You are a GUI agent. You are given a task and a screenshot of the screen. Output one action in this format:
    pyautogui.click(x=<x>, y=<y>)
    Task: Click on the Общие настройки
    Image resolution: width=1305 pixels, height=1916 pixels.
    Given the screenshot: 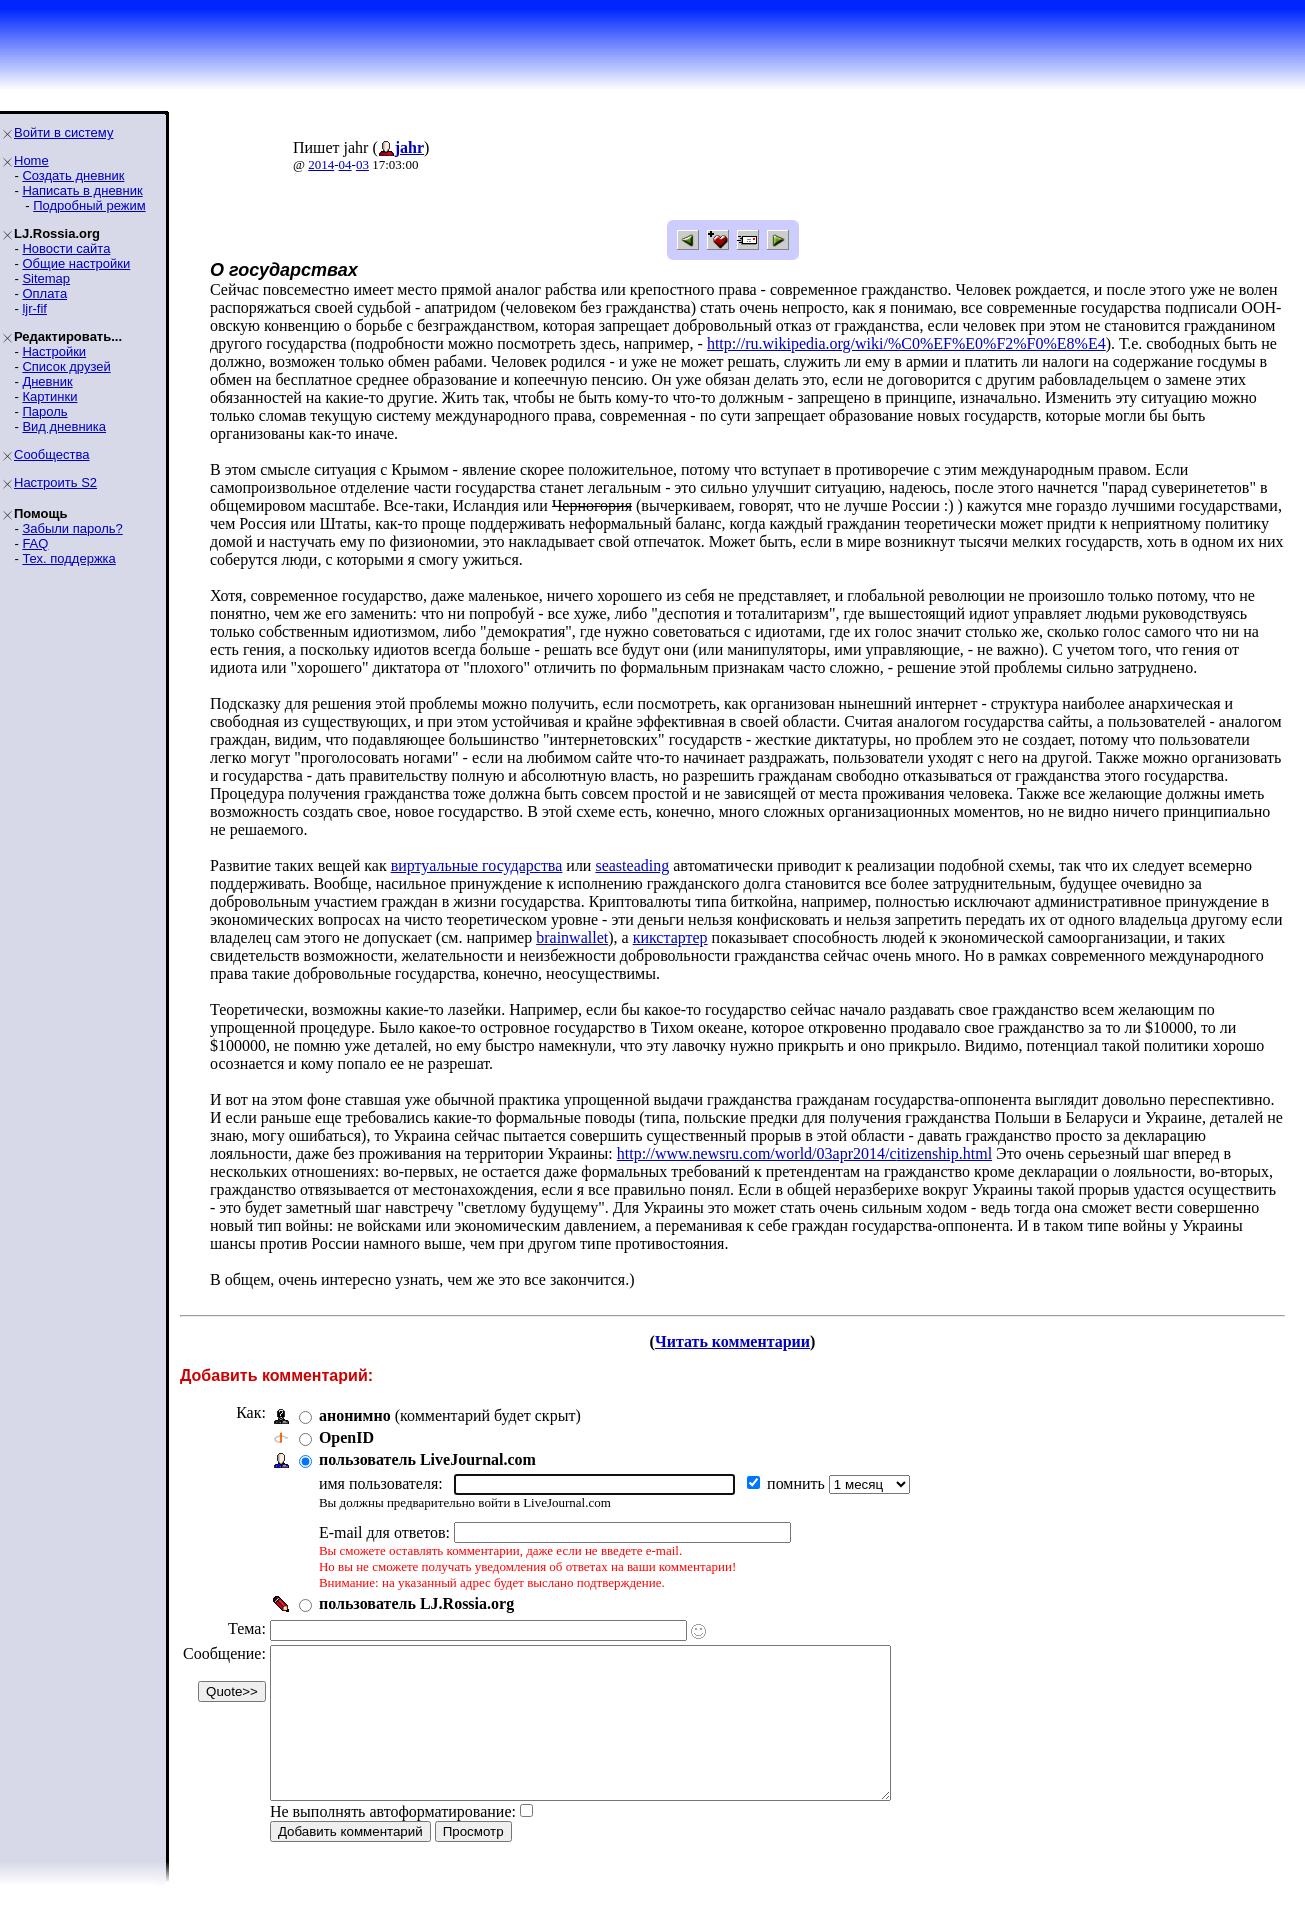 What is the action you would take?
    pyautogui.click(x=76, y=263)
    